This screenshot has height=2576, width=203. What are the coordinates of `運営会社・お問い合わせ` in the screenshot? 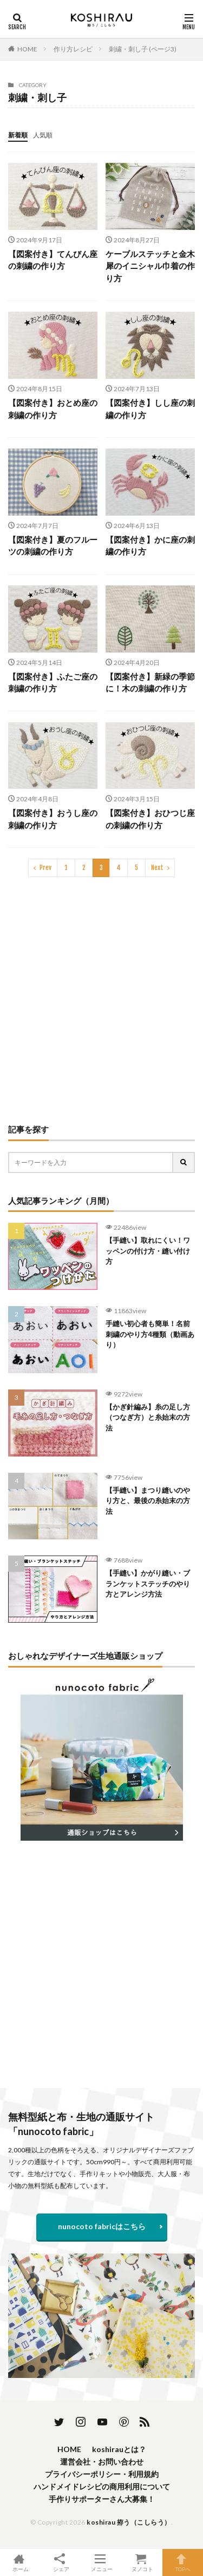 It's located at (101, 2461).